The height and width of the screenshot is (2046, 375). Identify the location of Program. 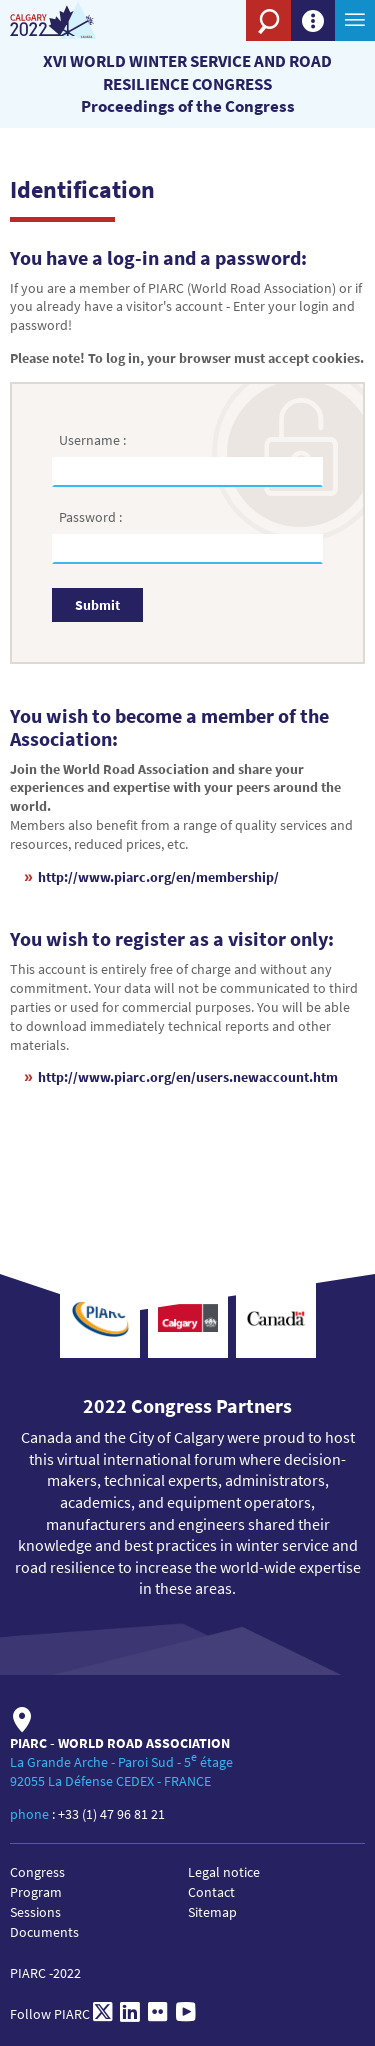
(36, 1892).